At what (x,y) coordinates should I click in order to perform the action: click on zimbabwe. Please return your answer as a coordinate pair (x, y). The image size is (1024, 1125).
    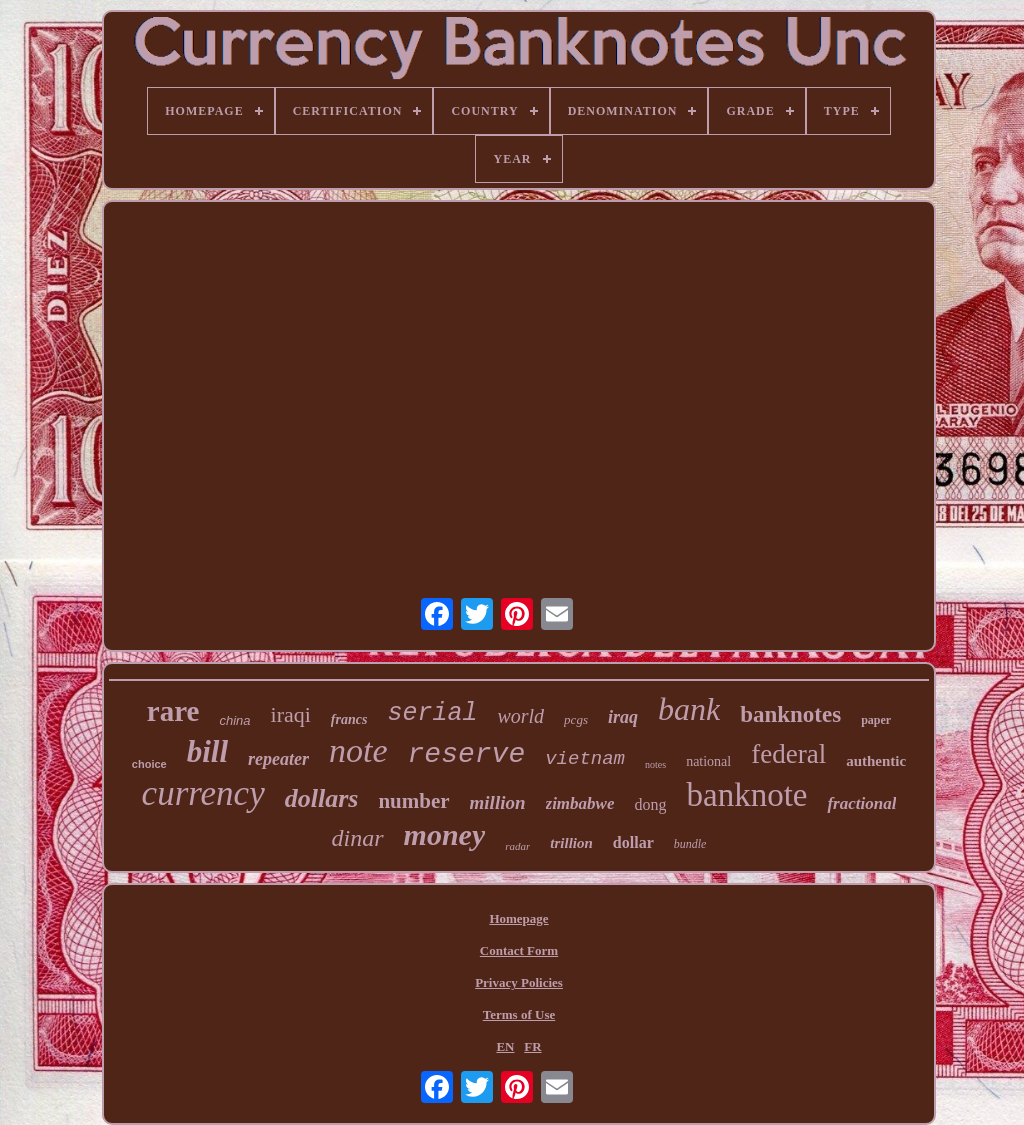
    Looking at the image, I should click on (580, 803).